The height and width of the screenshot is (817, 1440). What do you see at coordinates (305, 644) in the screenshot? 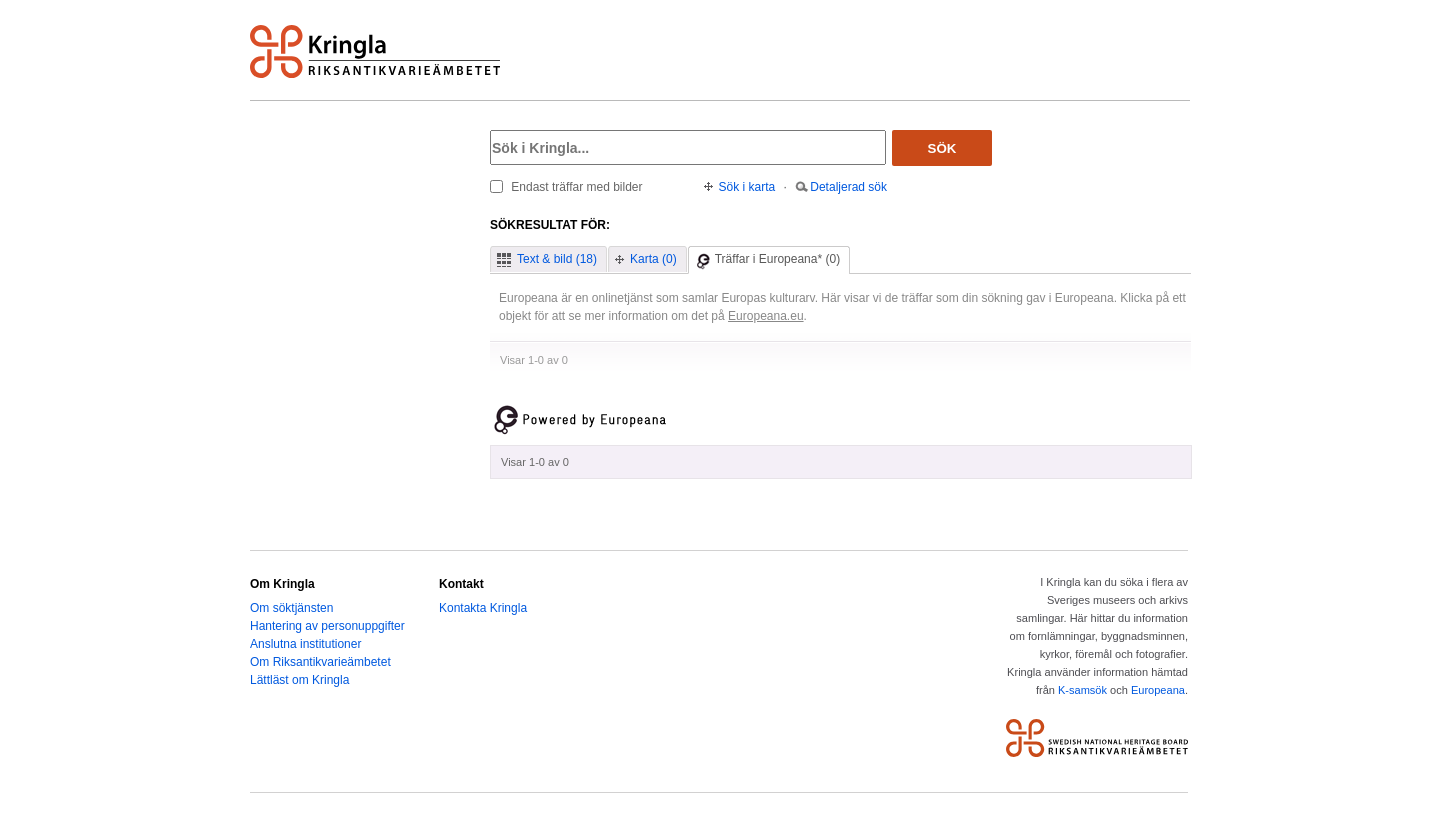
I see `Anslutna institutioner` at bounding box center [305, 644].